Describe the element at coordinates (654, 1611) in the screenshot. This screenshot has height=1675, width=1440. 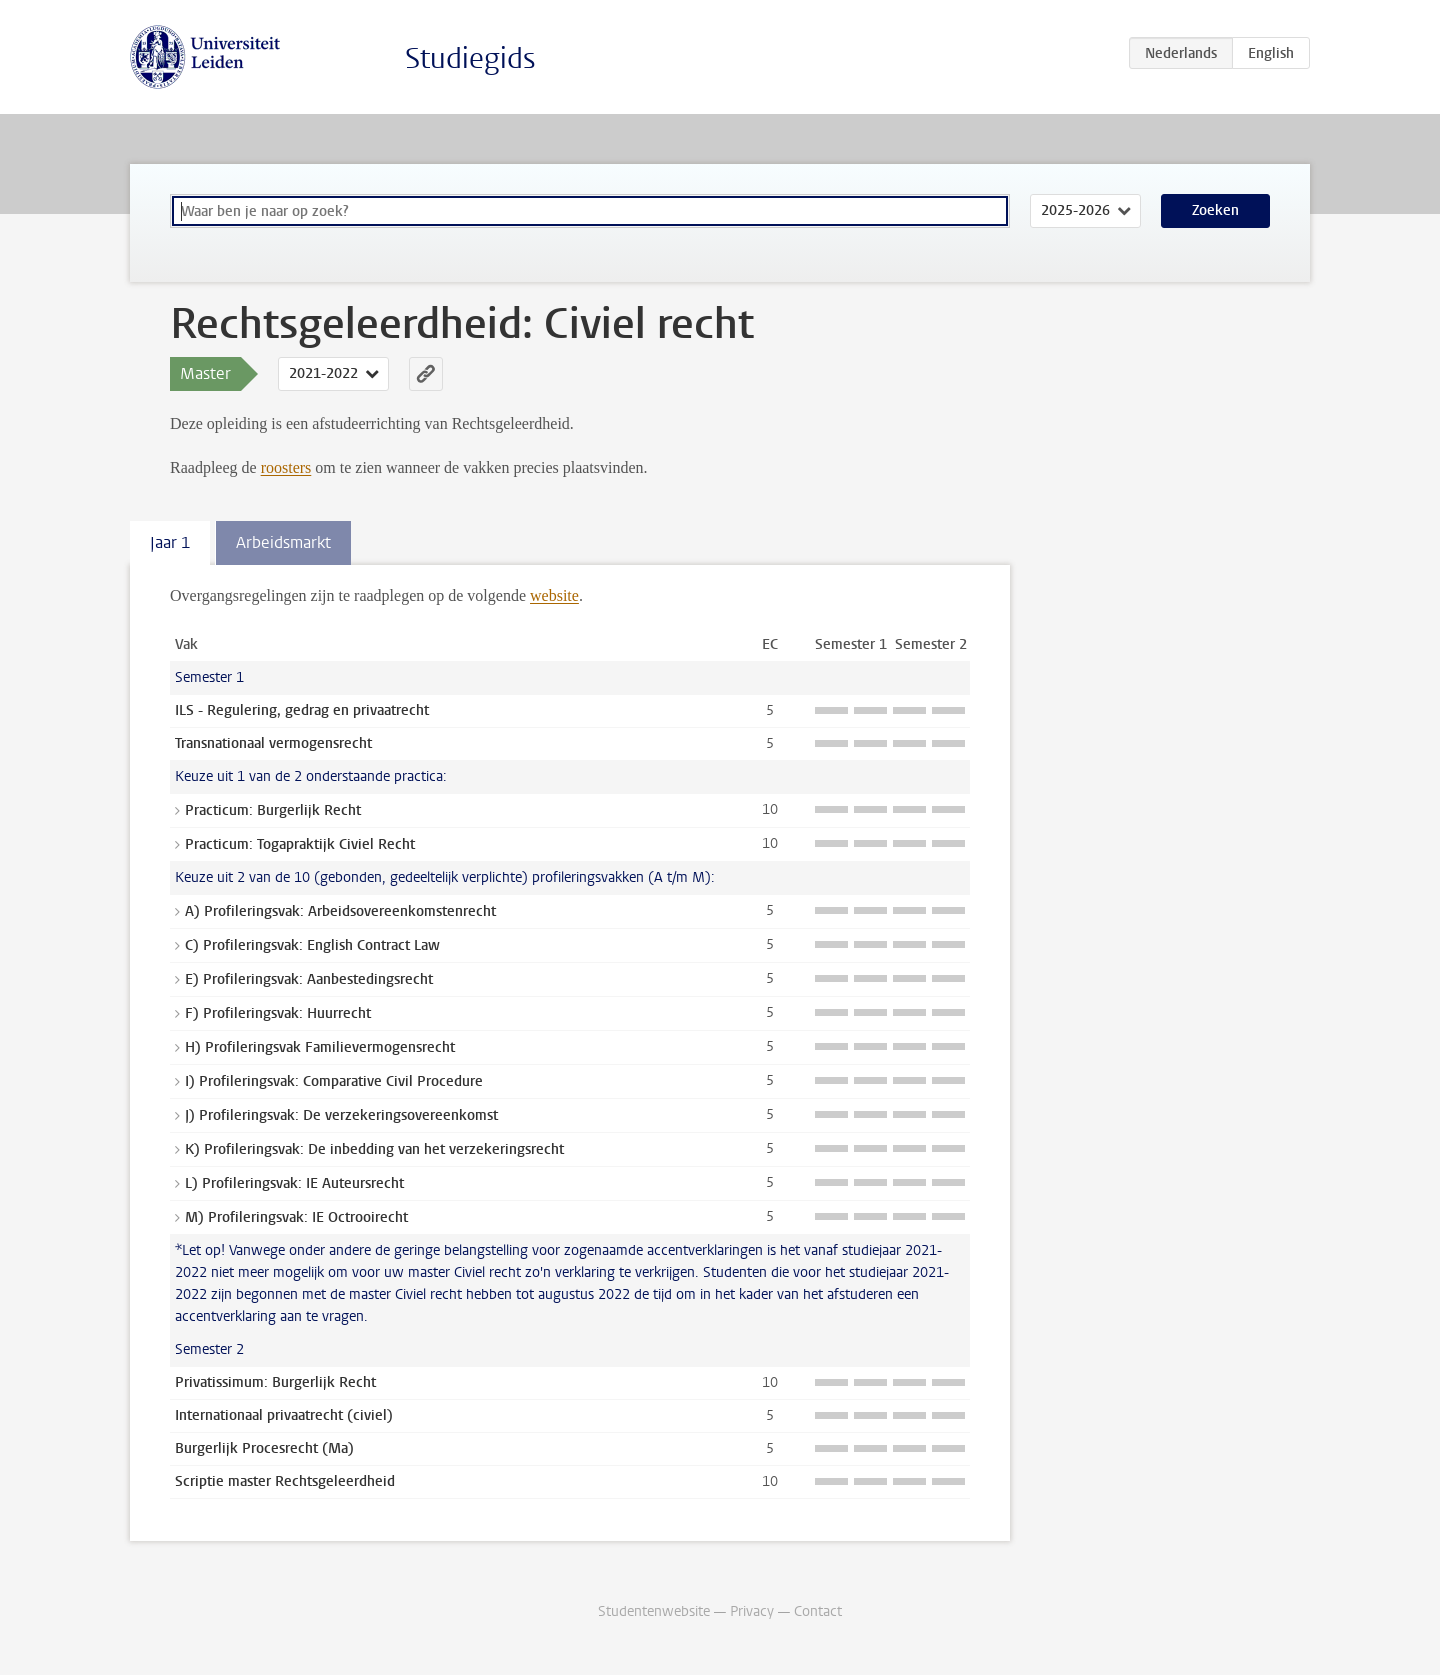
I see `Studentenwebsite` at that location.